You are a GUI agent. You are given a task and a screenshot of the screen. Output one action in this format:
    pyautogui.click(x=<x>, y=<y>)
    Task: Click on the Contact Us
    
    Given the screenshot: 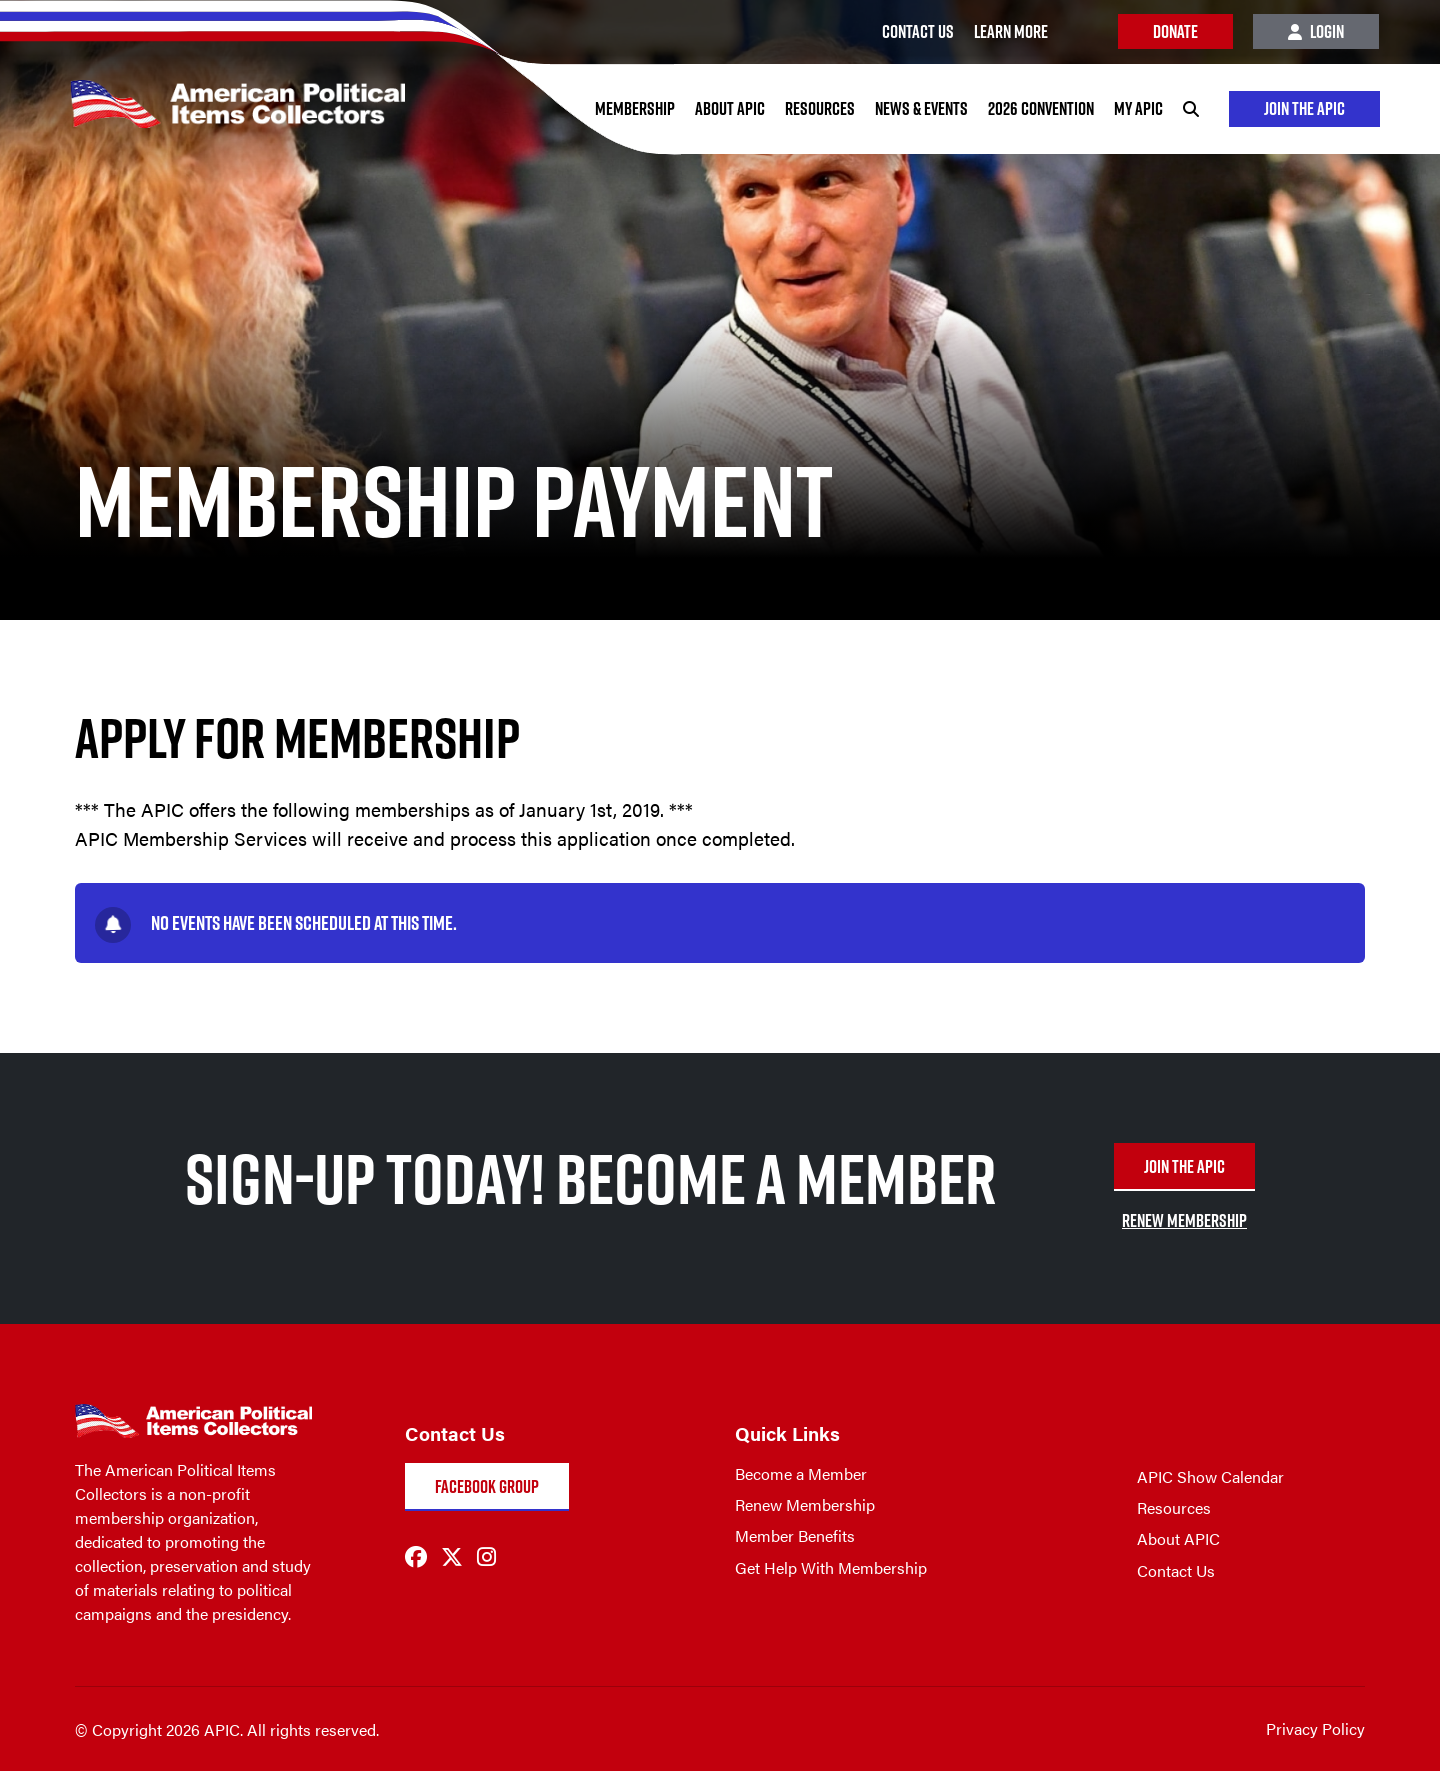 What is the action you would take?
    pyautogui.click(x=1176, y=1570)
    